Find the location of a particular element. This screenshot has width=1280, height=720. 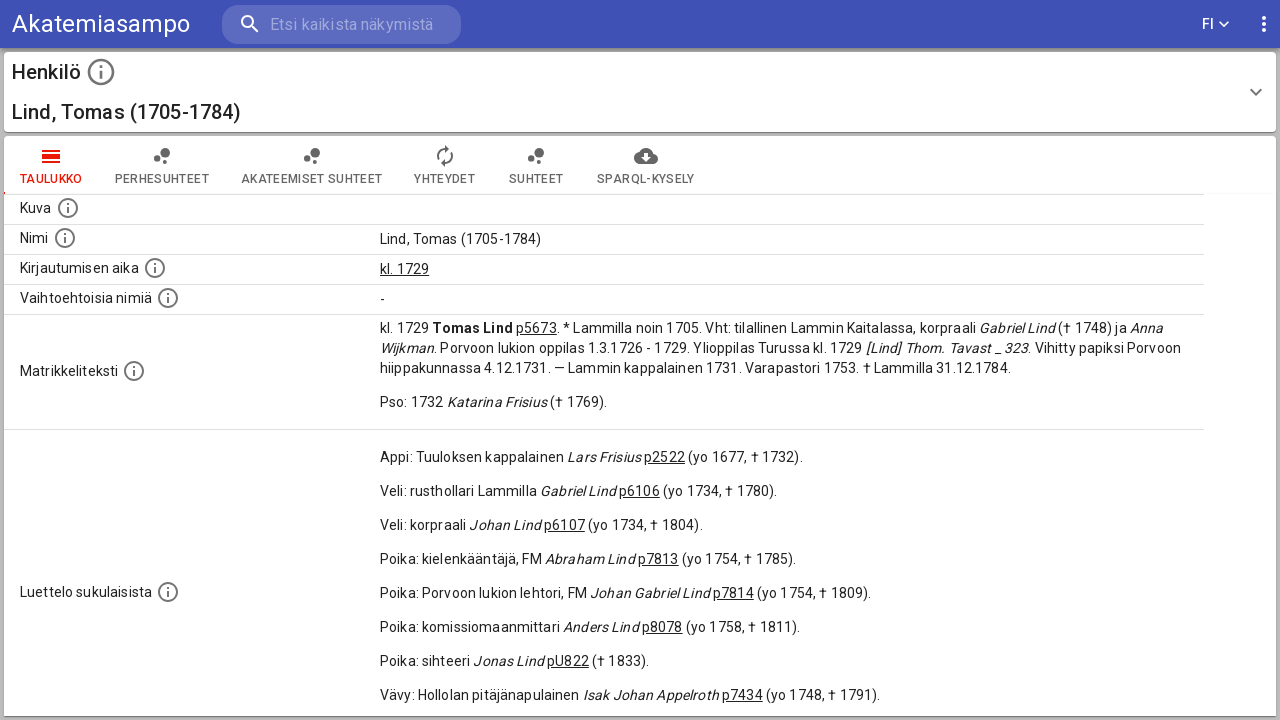

p7814 is located at coordinates (733, 593).